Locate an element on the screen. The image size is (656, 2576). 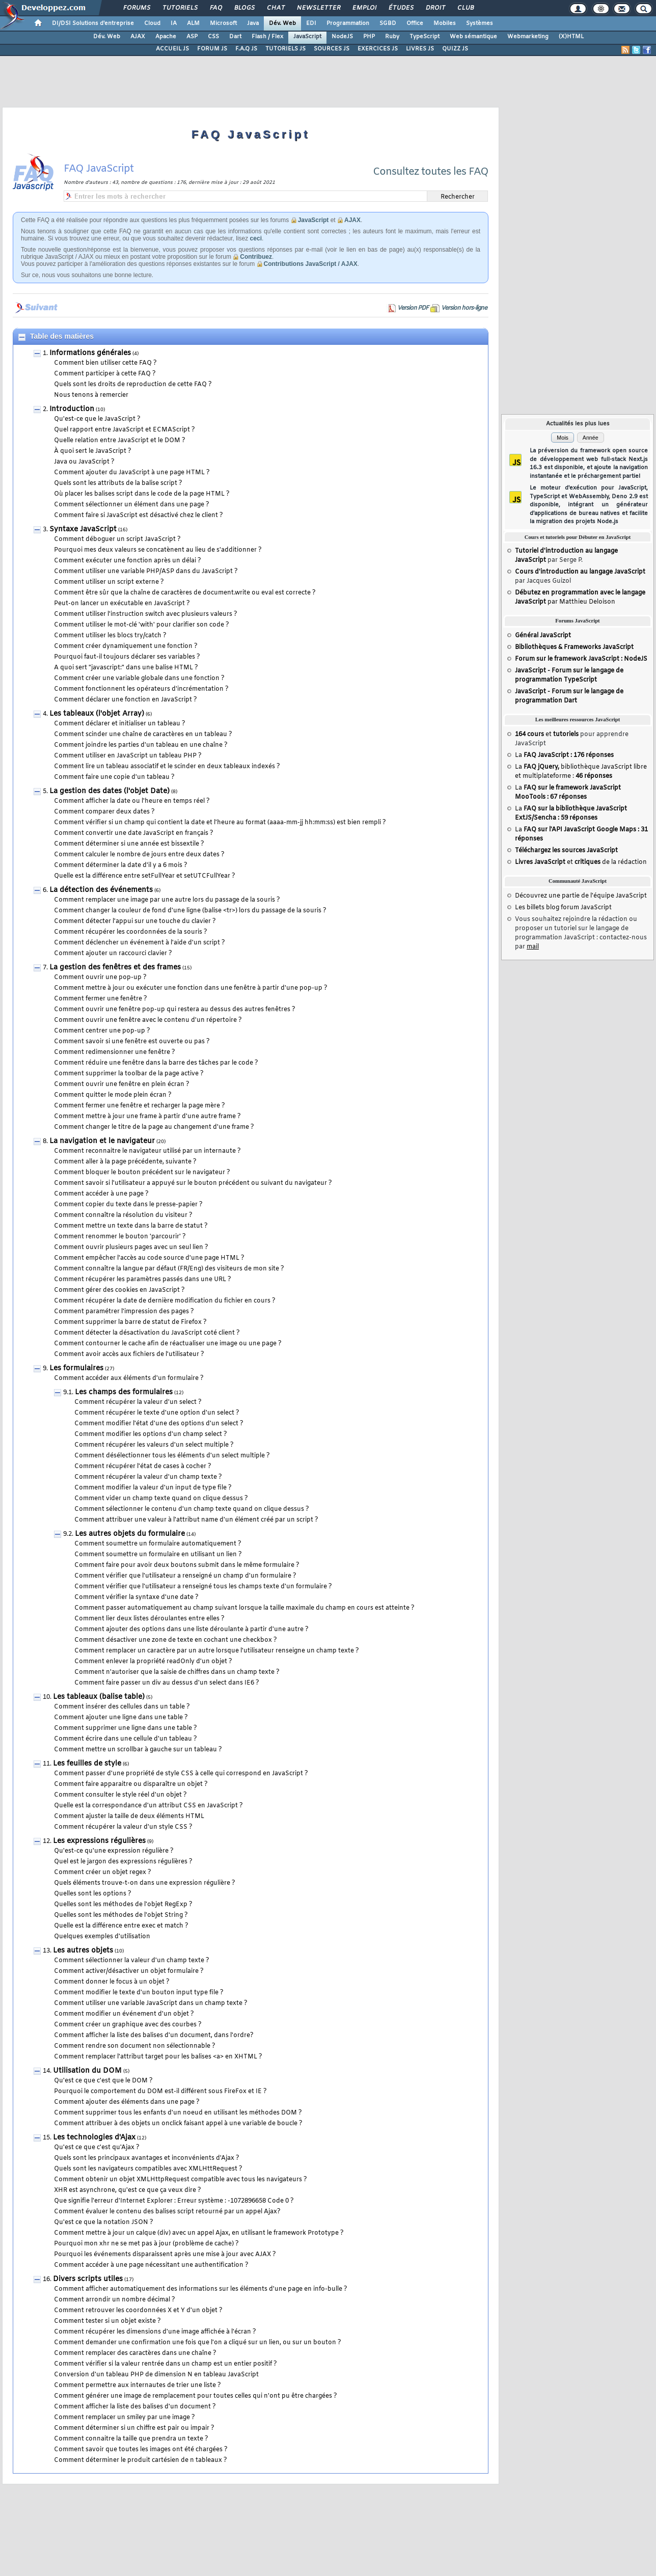
Comment faire pour avoir deux boutons submit dans le même formulaire ? is located at coordinates (186, 1565).